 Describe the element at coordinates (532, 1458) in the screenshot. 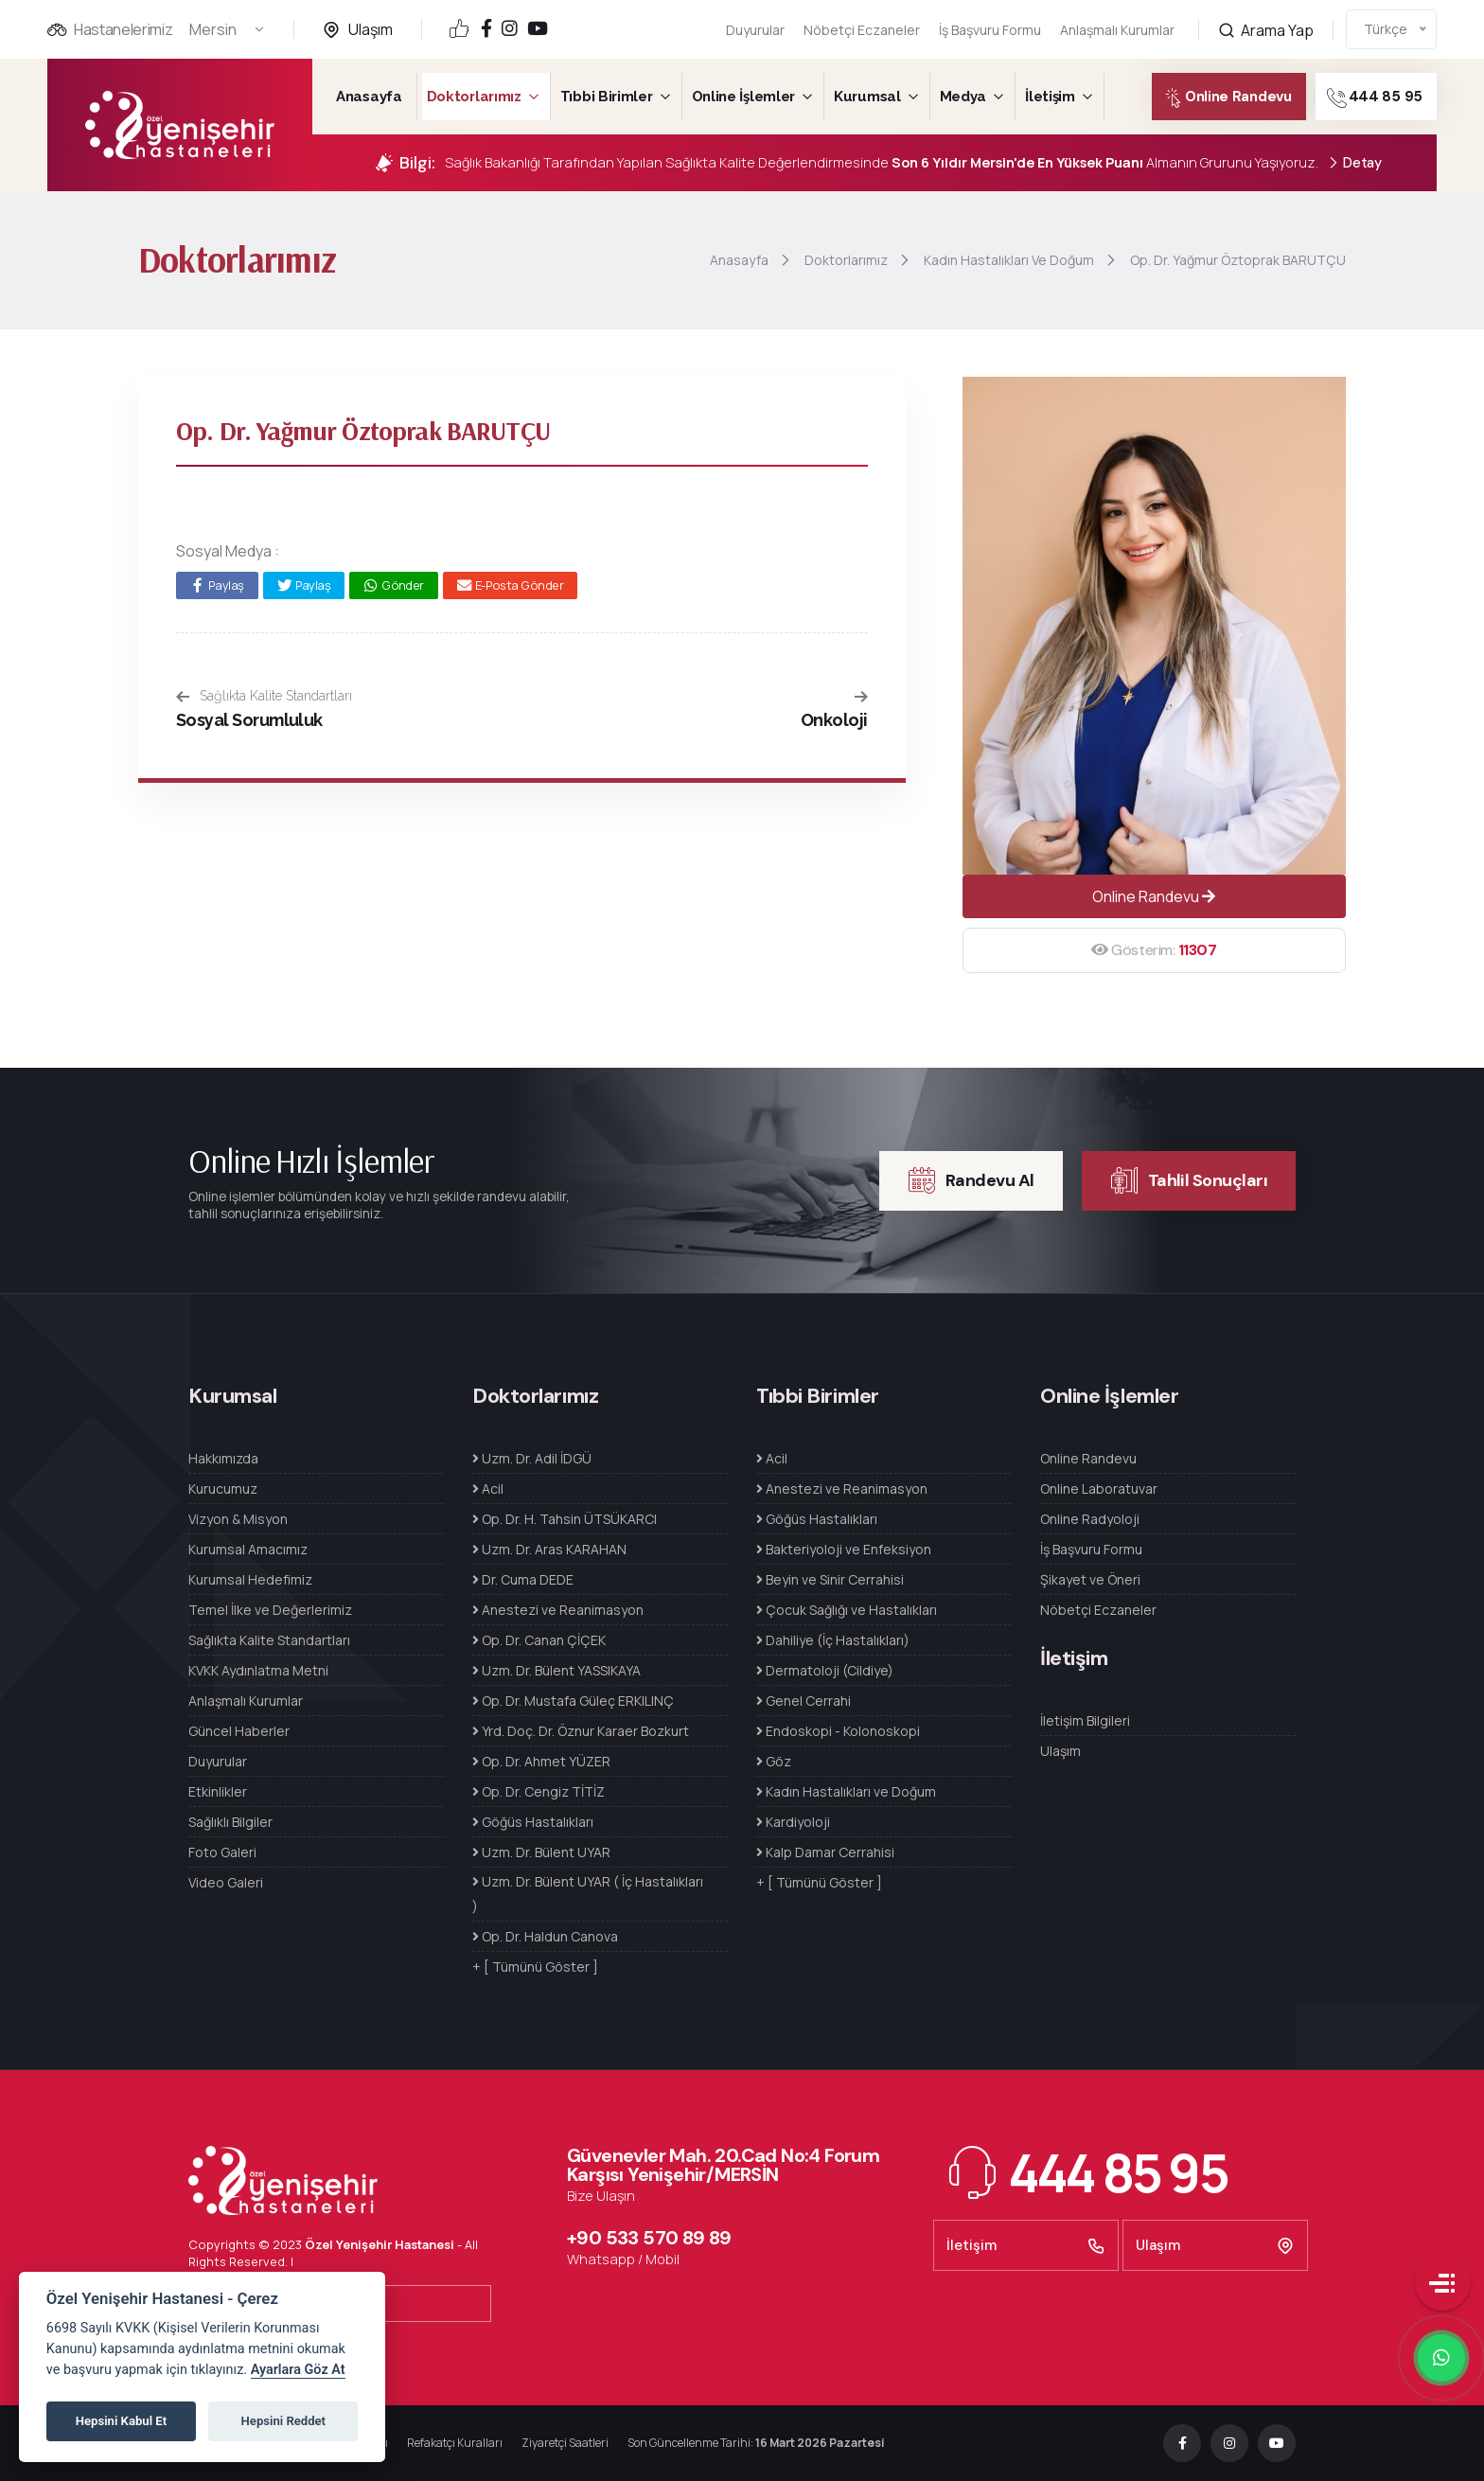

I see `Uzm. Dr. Adil İDGÜ` at that location.